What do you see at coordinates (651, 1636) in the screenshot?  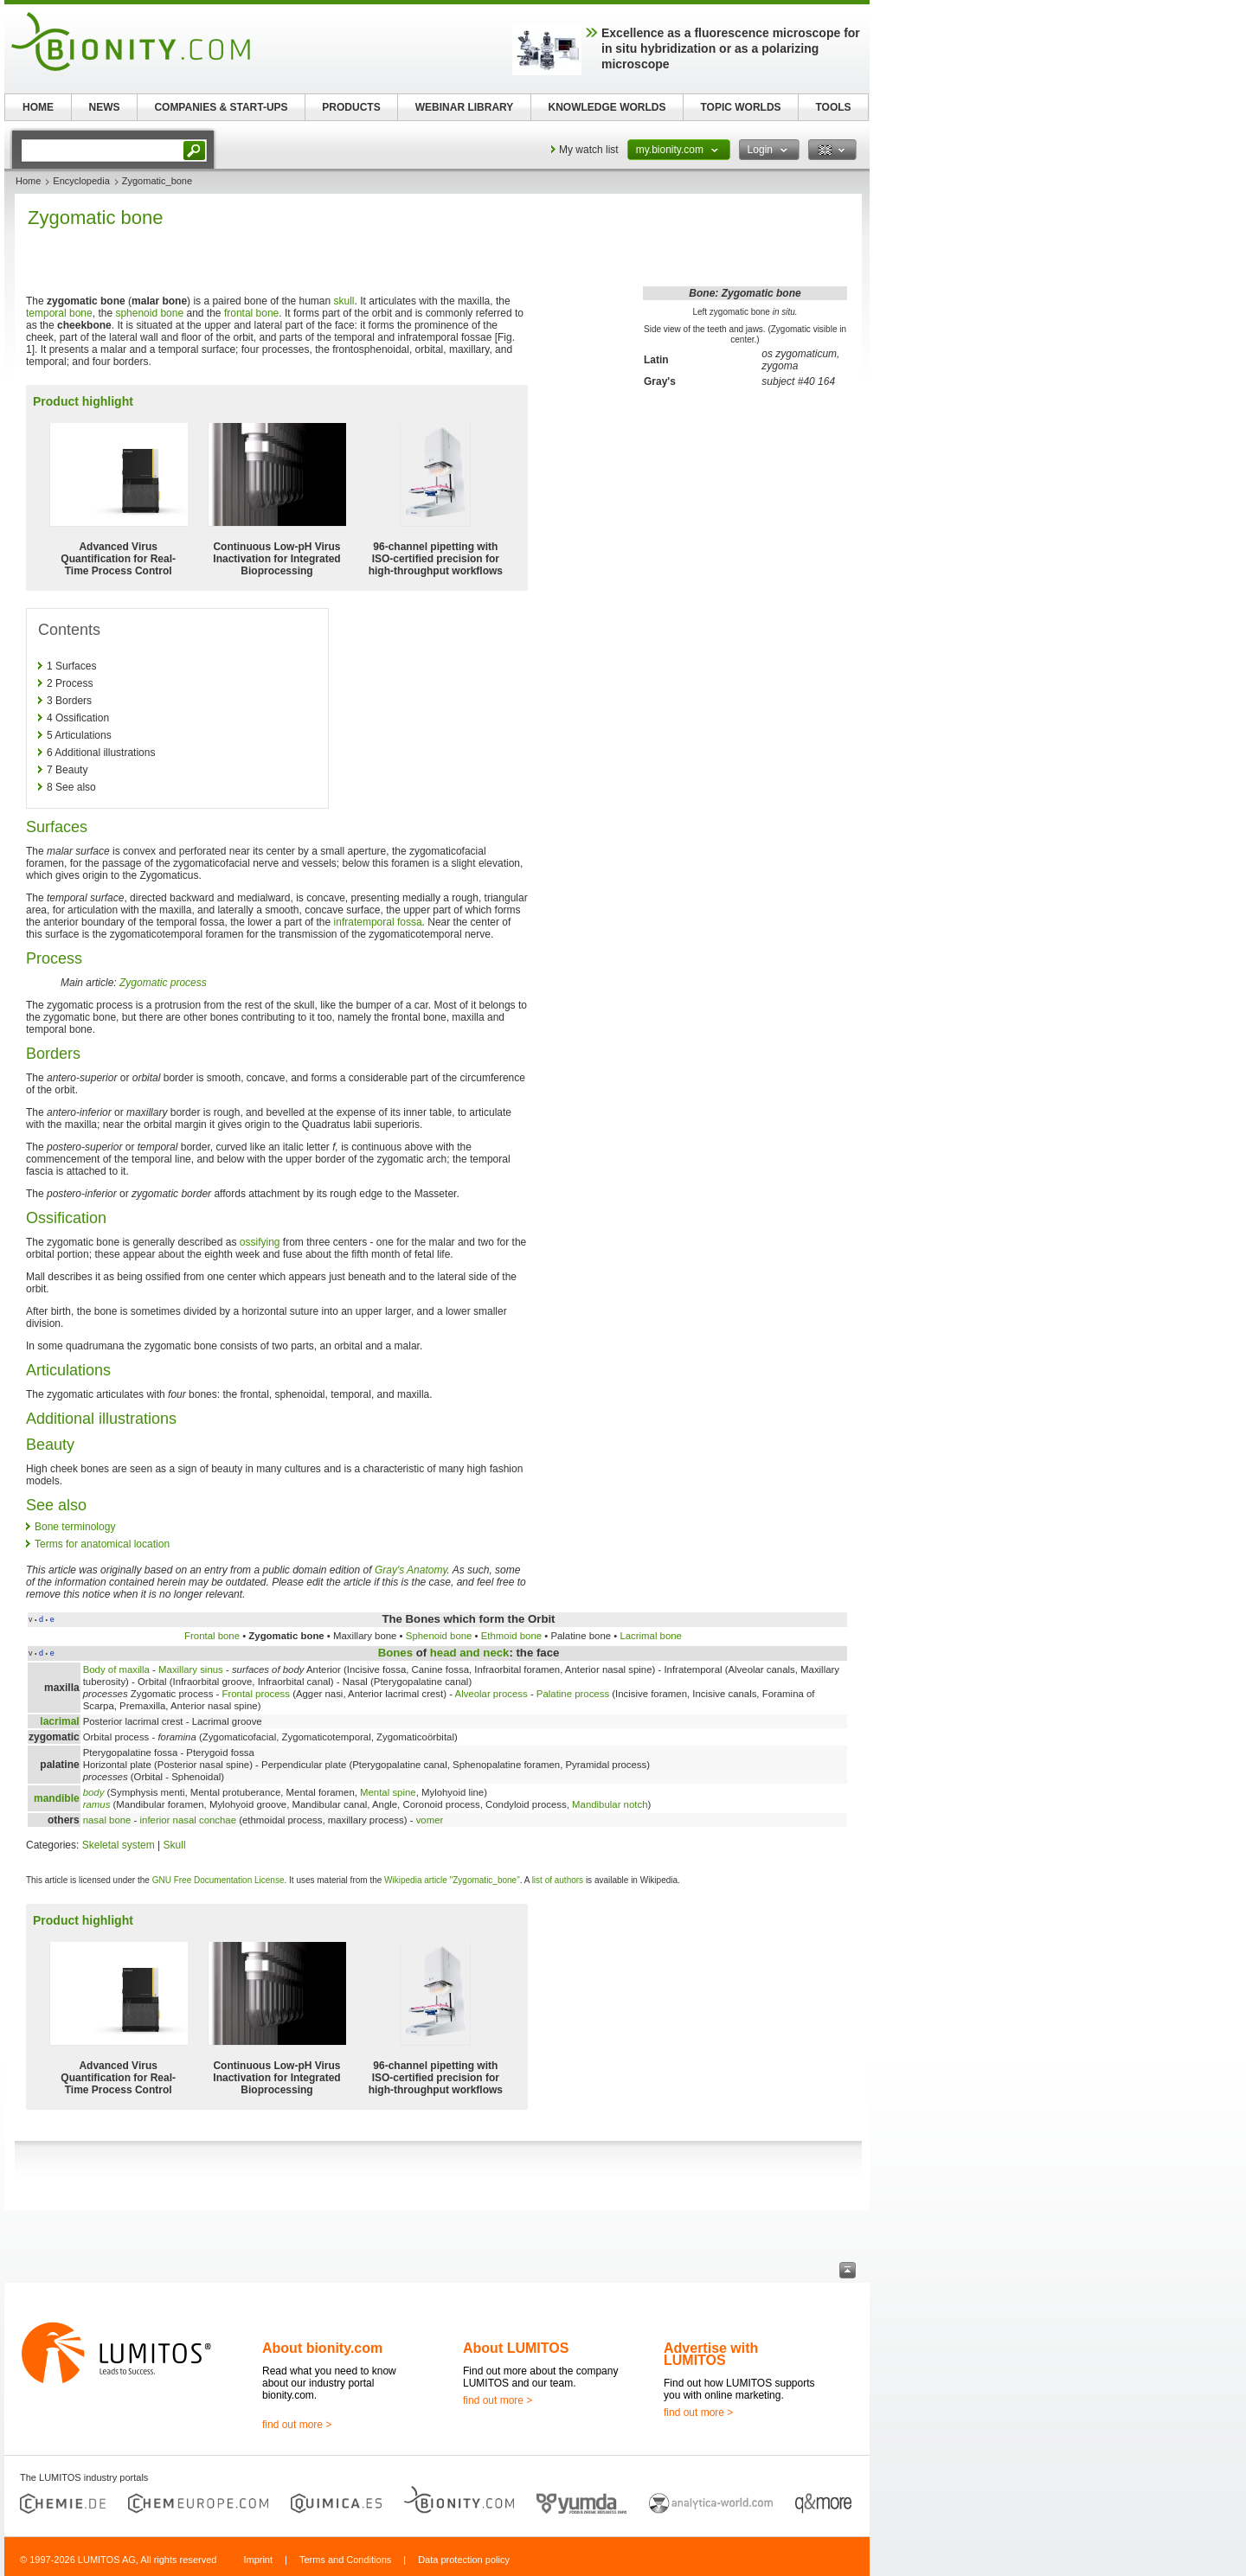 I see `Lacrimal bone` at bounding box center [651, 1636].